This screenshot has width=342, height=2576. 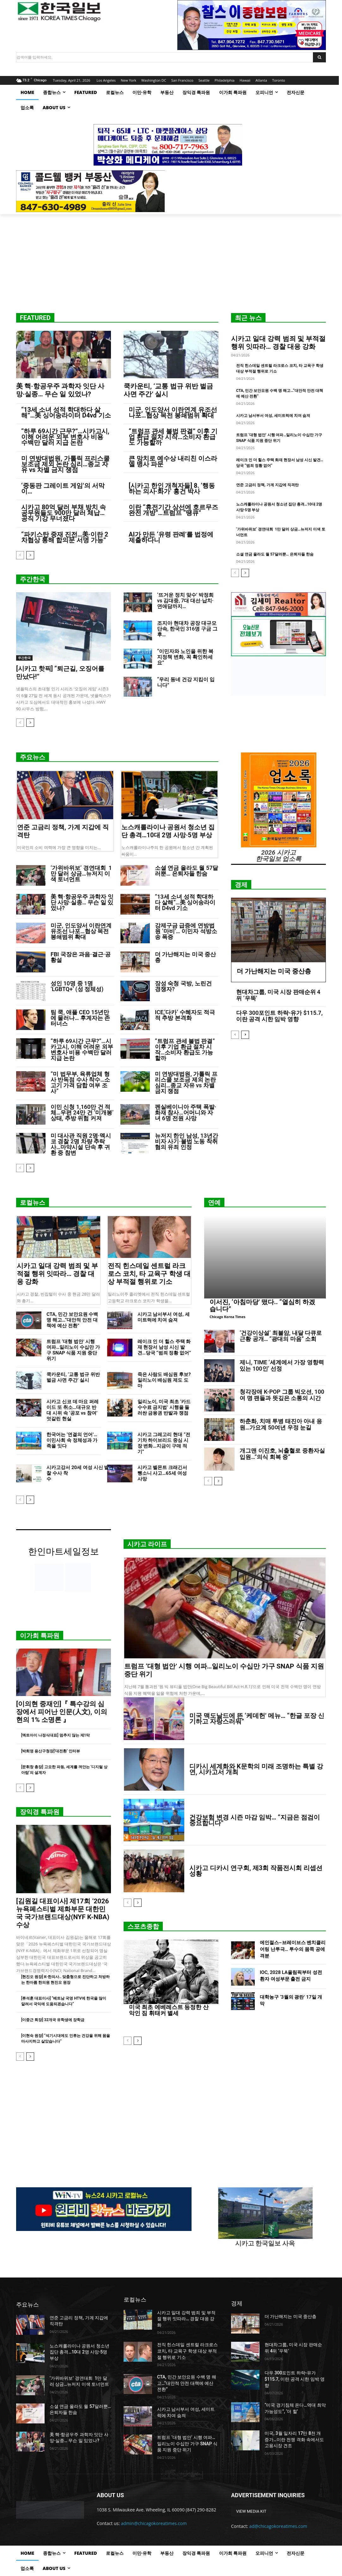 What do you see at coordinates (282, 1394) in the screenshot?
I see `청각장애 K-POP 그룹 빅오션, 100여 명 팬들과 뜻깊은 소통의 시간` at bounding box center [282, 1394].